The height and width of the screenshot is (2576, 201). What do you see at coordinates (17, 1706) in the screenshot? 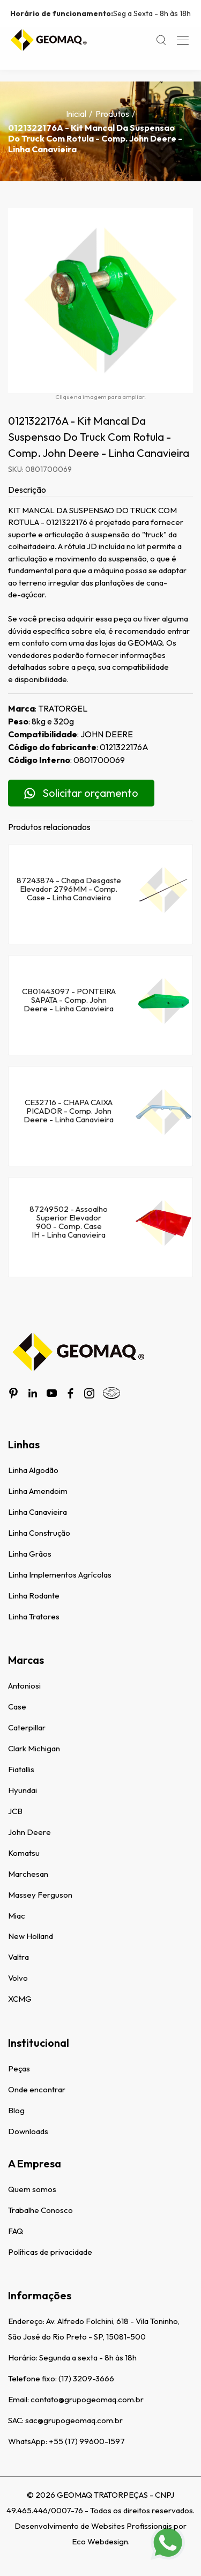
I see `Case` at bounding box center [17, 1706].